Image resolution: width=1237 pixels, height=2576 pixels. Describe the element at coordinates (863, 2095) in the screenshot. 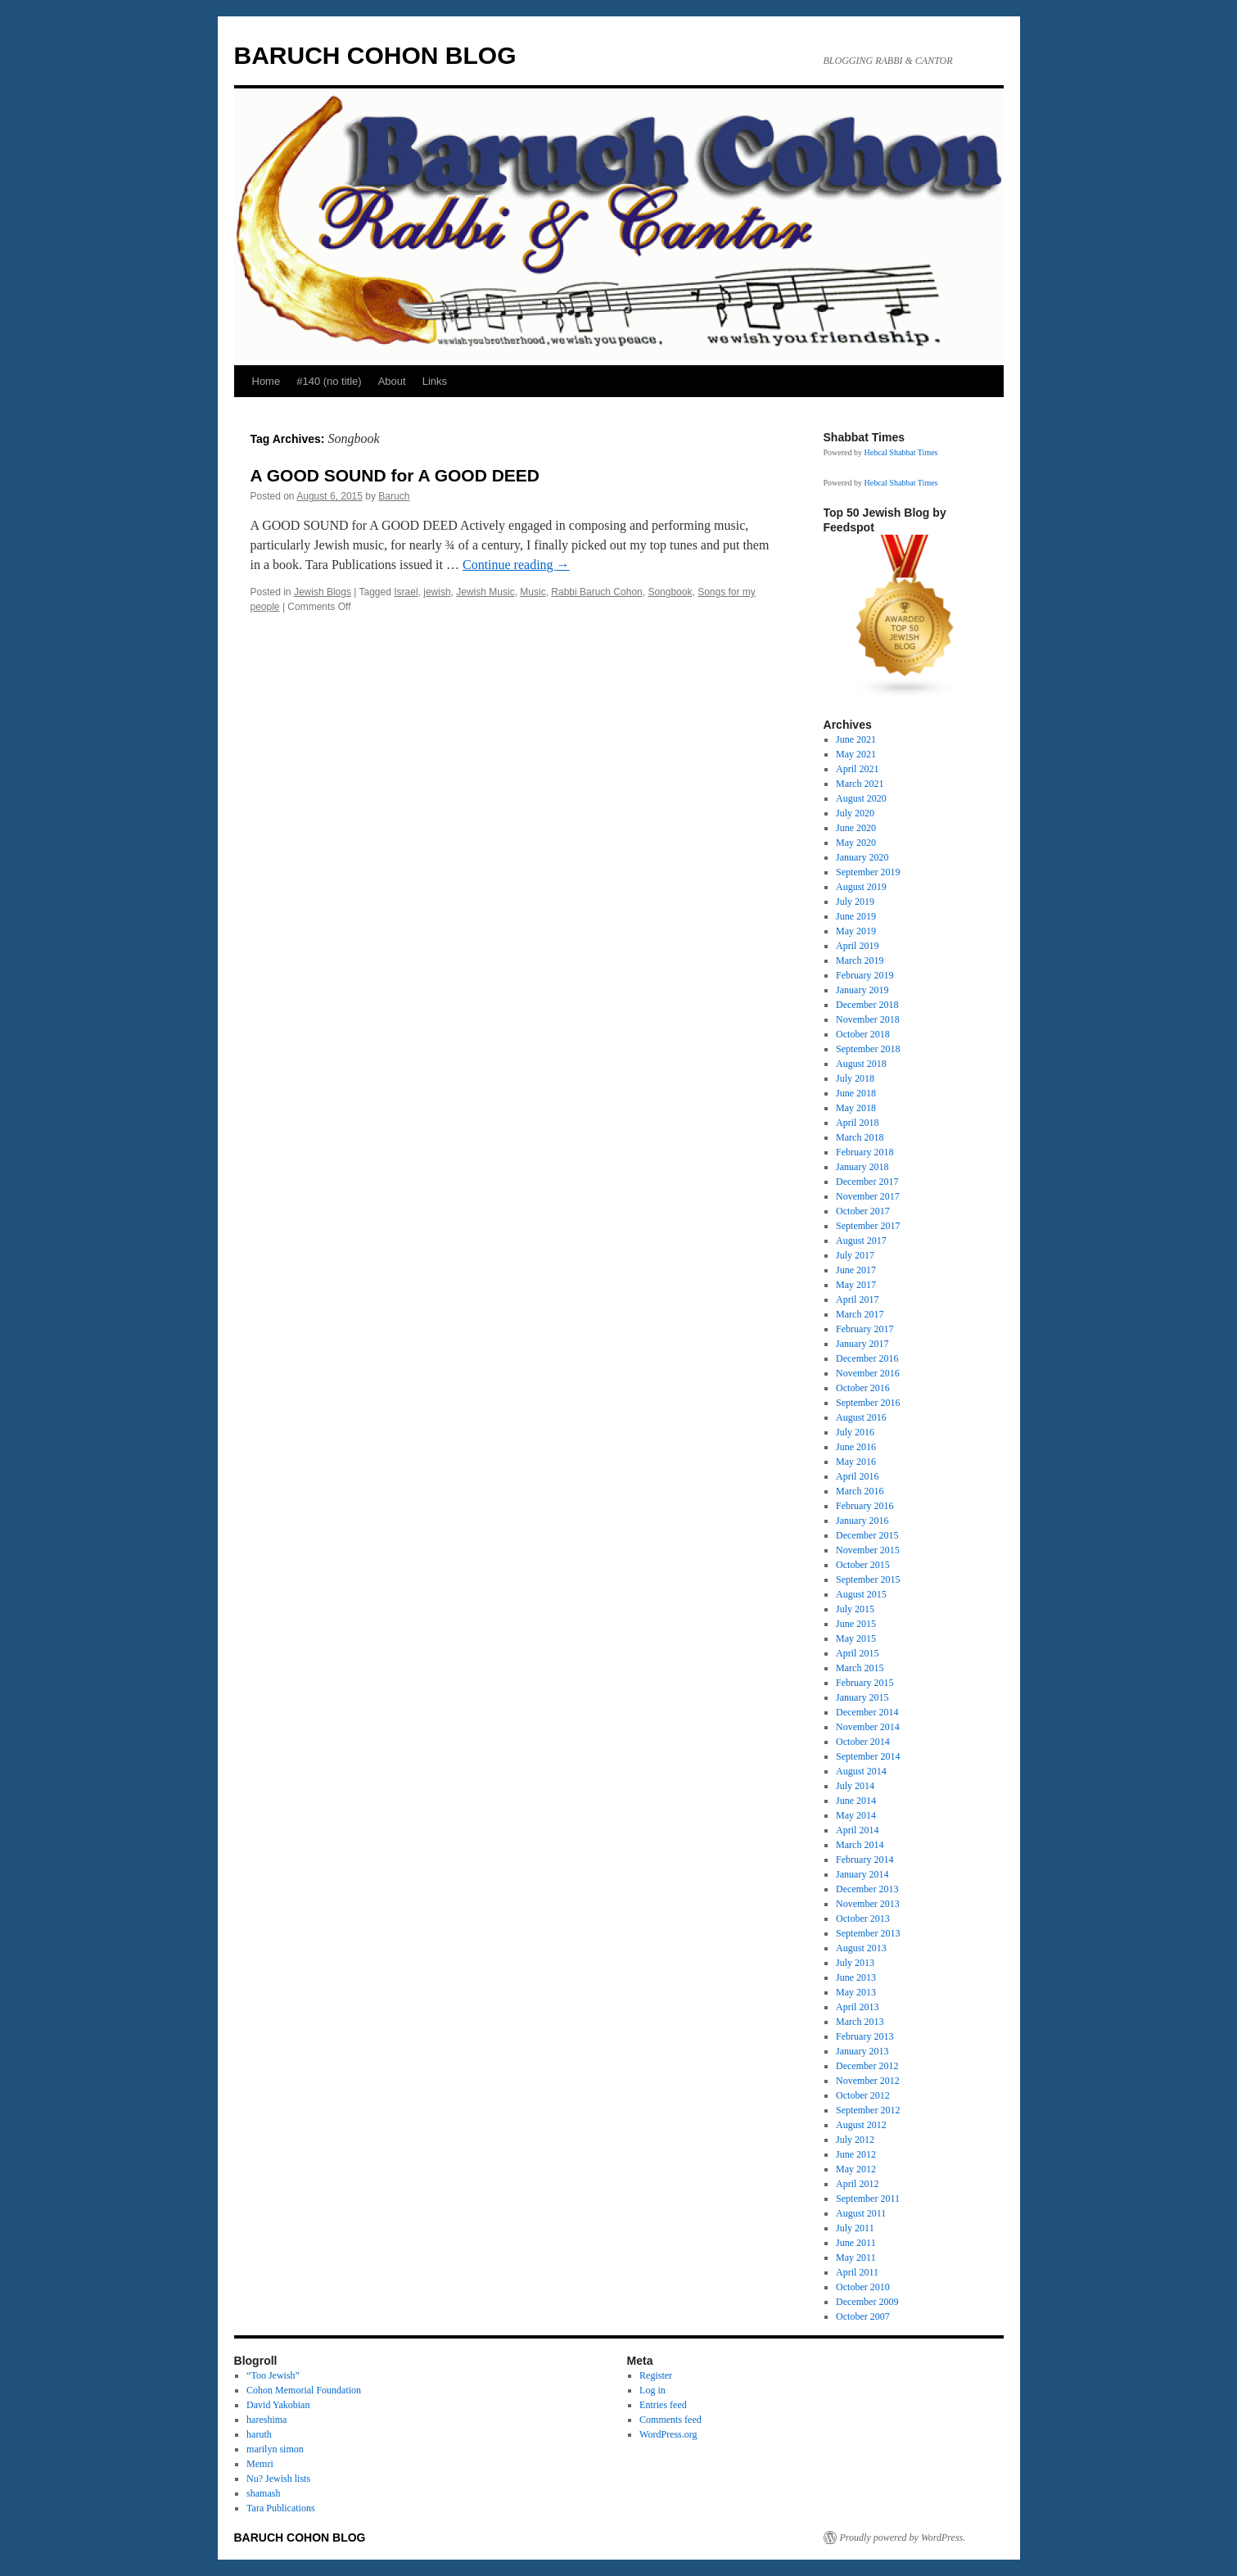

I see `October 2012` at that location.